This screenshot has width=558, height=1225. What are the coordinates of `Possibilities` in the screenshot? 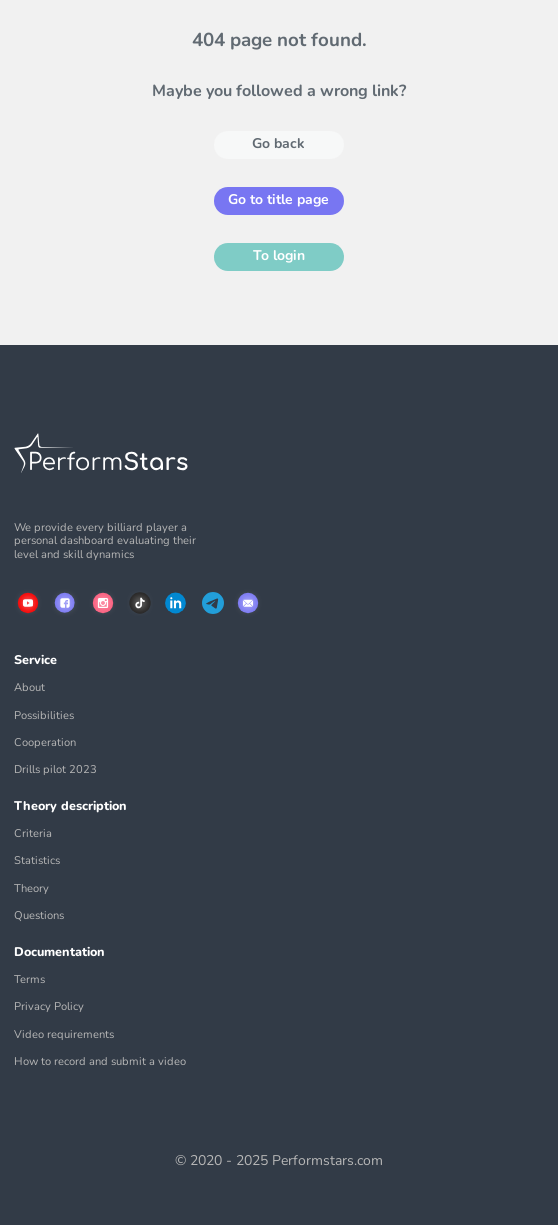 It's located at (44, 715).